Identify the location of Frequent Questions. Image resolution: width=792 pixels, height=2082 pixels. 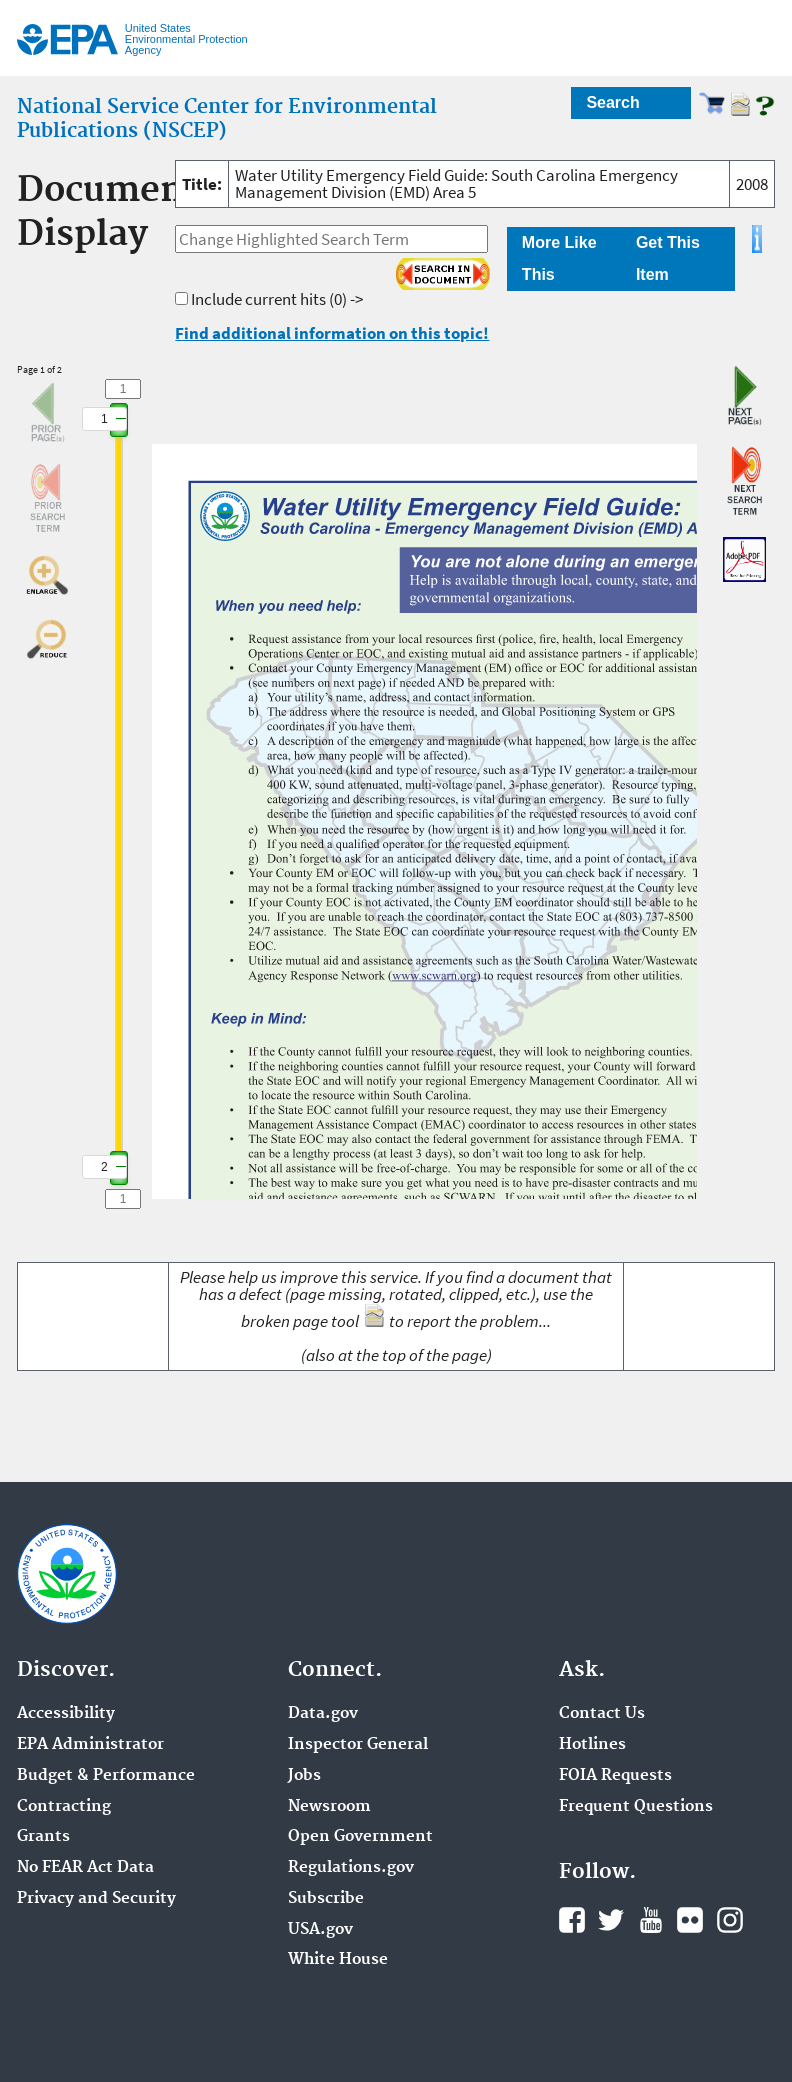
(636, 1807).